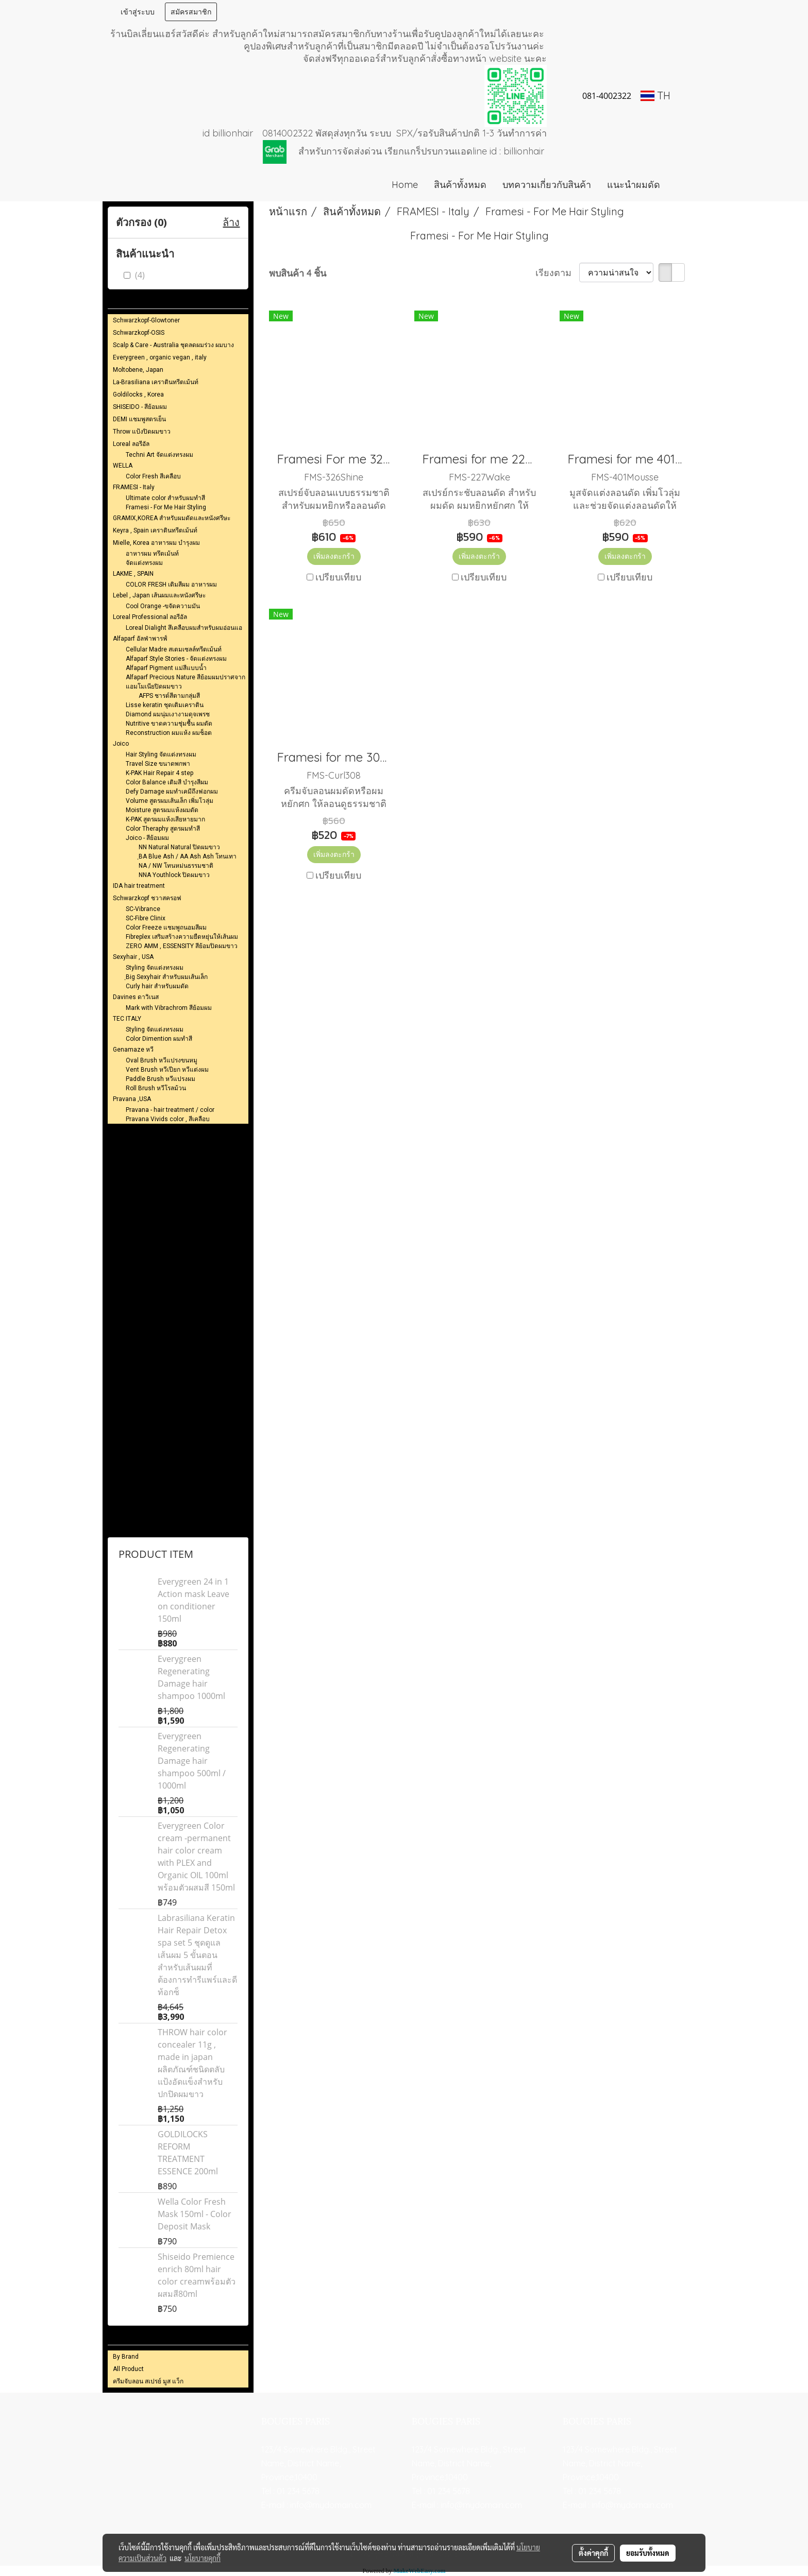  What do you see at coordinates (202, 2558) in the screenshot?
I see `นโยบายคุกกี้` at bounding box center [202, 2558].